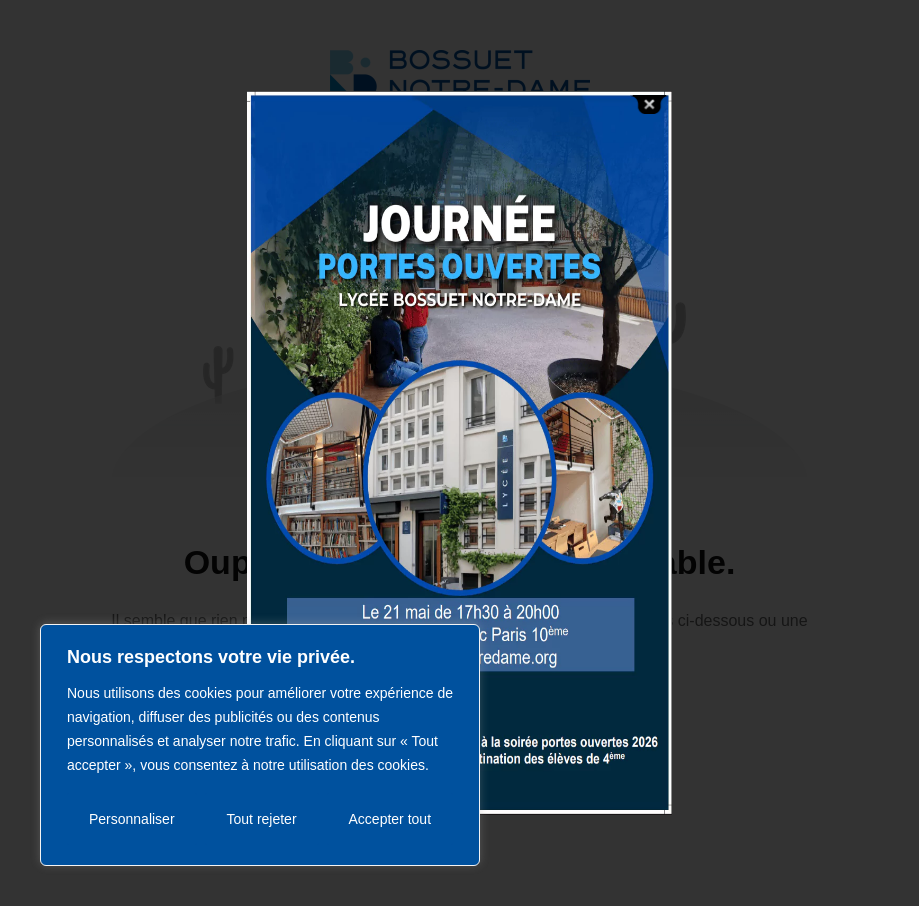 Image resolution: width=919 pixels, height=906 pixels. I want to click on Personnaliser, so click(132, 819).